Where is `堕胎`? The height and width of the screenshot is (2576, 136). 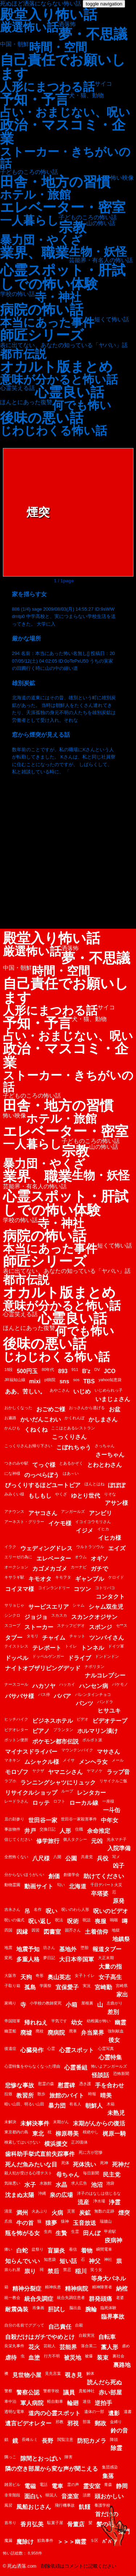
堕胎 is located at coordinates (84, 1947).